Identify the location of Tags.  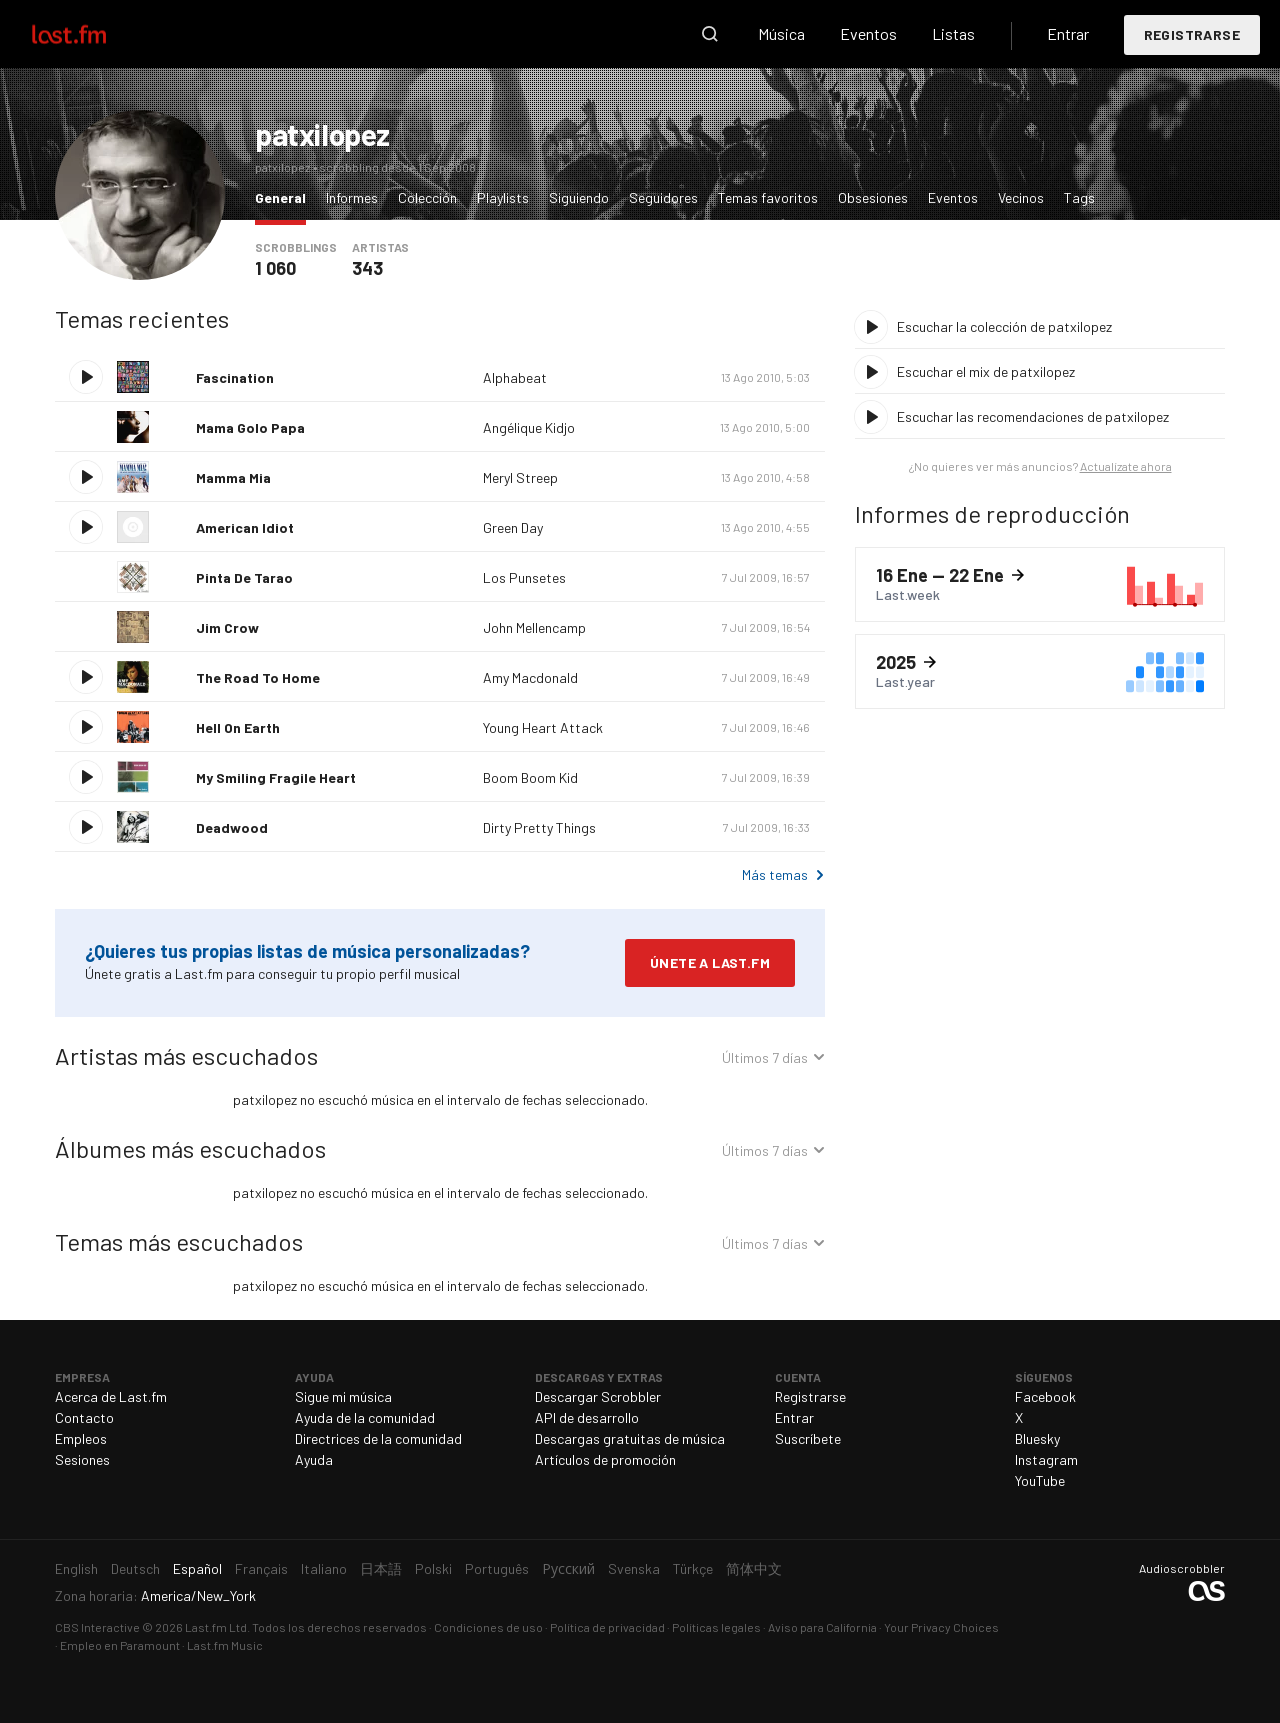
(1079, 197).